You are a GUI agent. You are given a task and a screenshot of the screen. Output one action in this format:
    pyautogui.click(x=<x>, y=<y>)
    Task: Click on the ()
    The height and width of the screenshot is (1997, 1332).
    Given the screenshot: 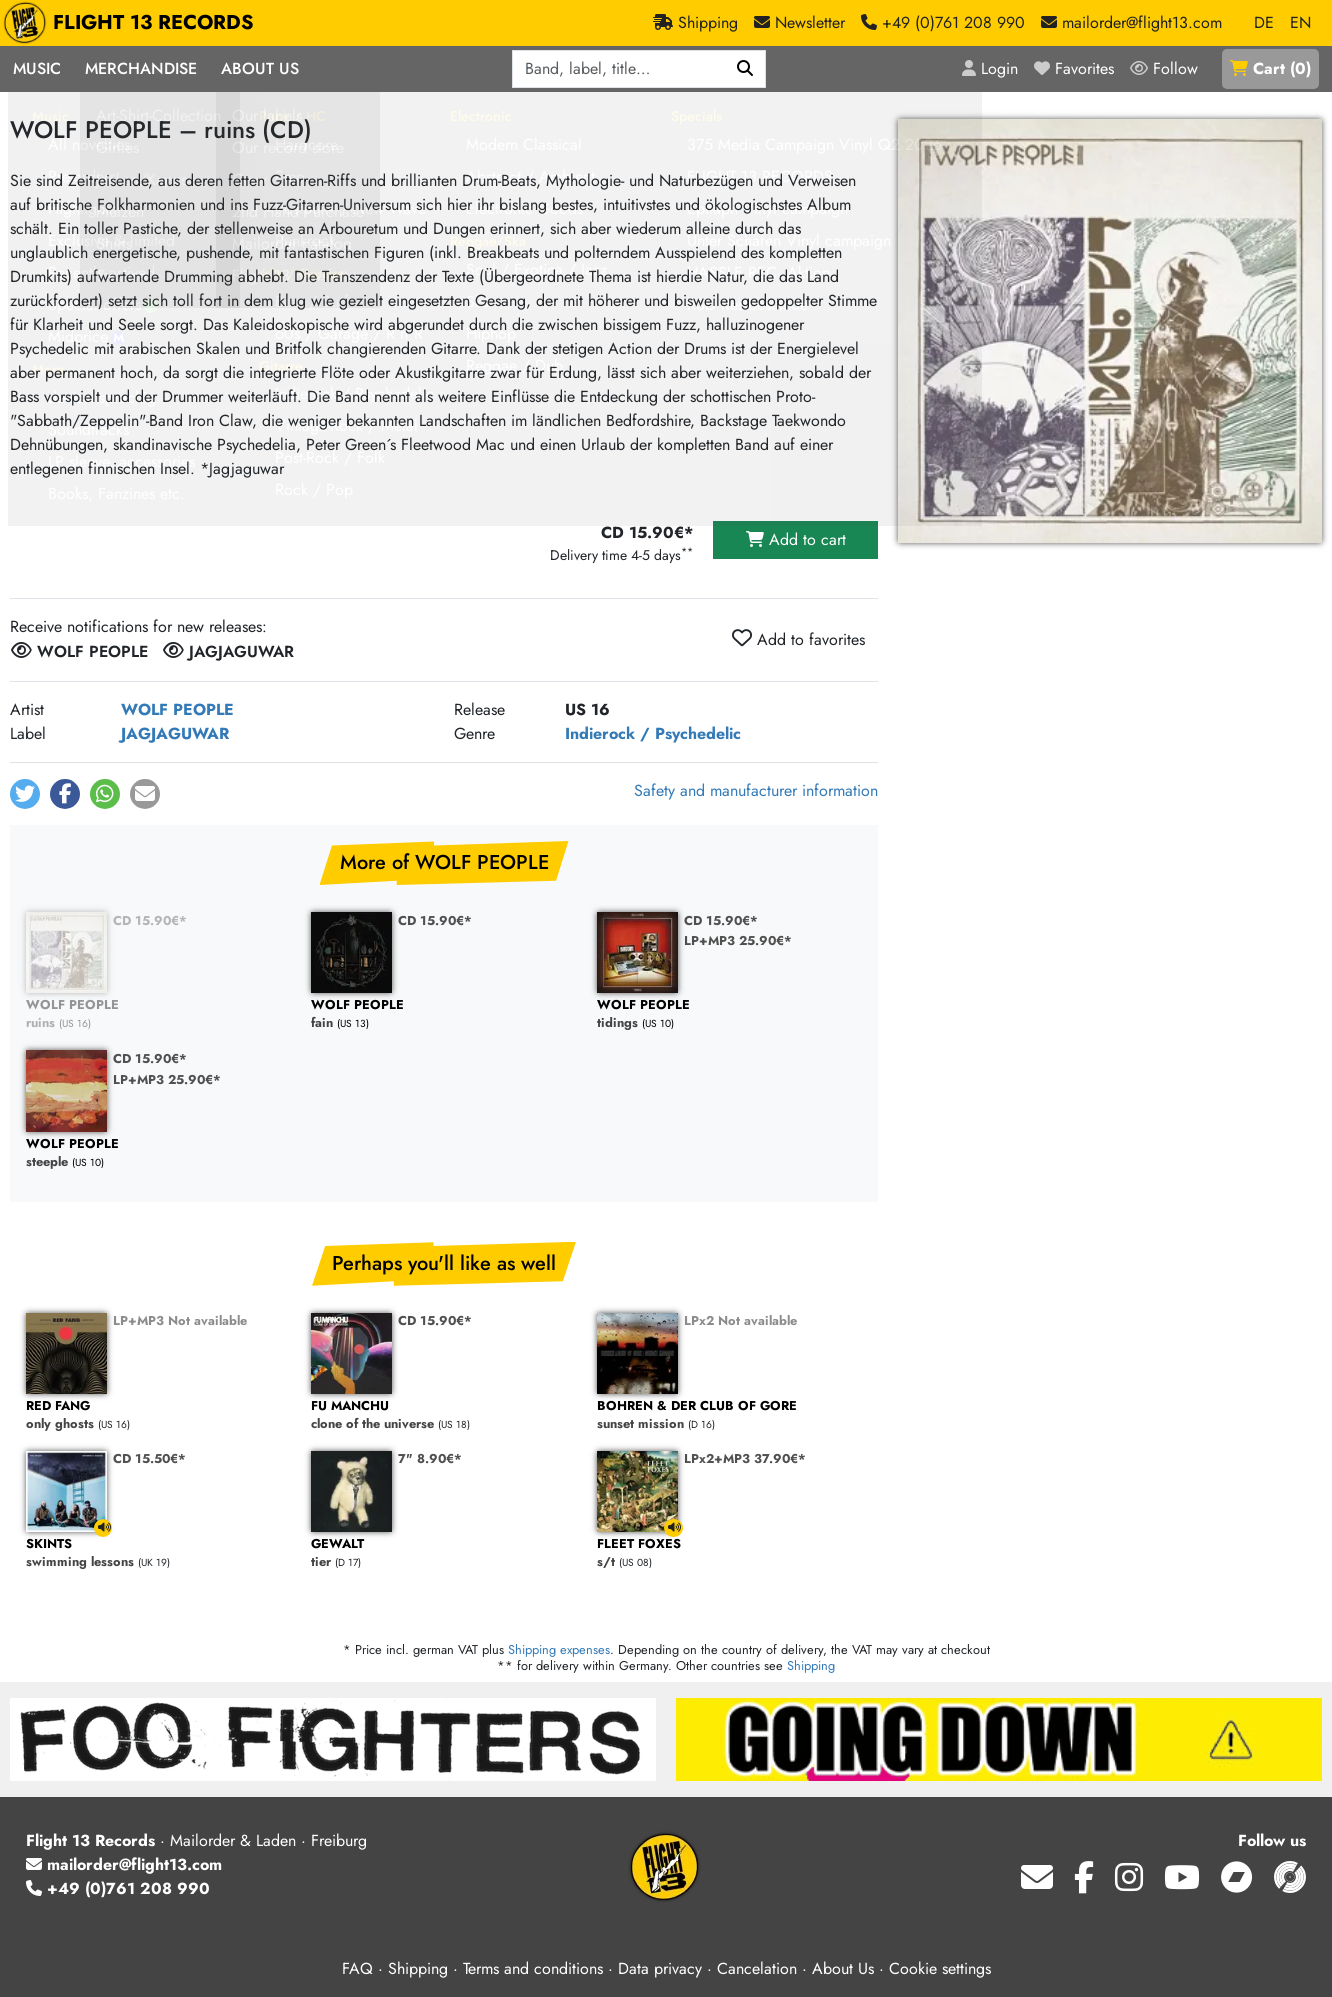 What is the action you would take?
    pyautogui.click(x=1270, y=68)
    